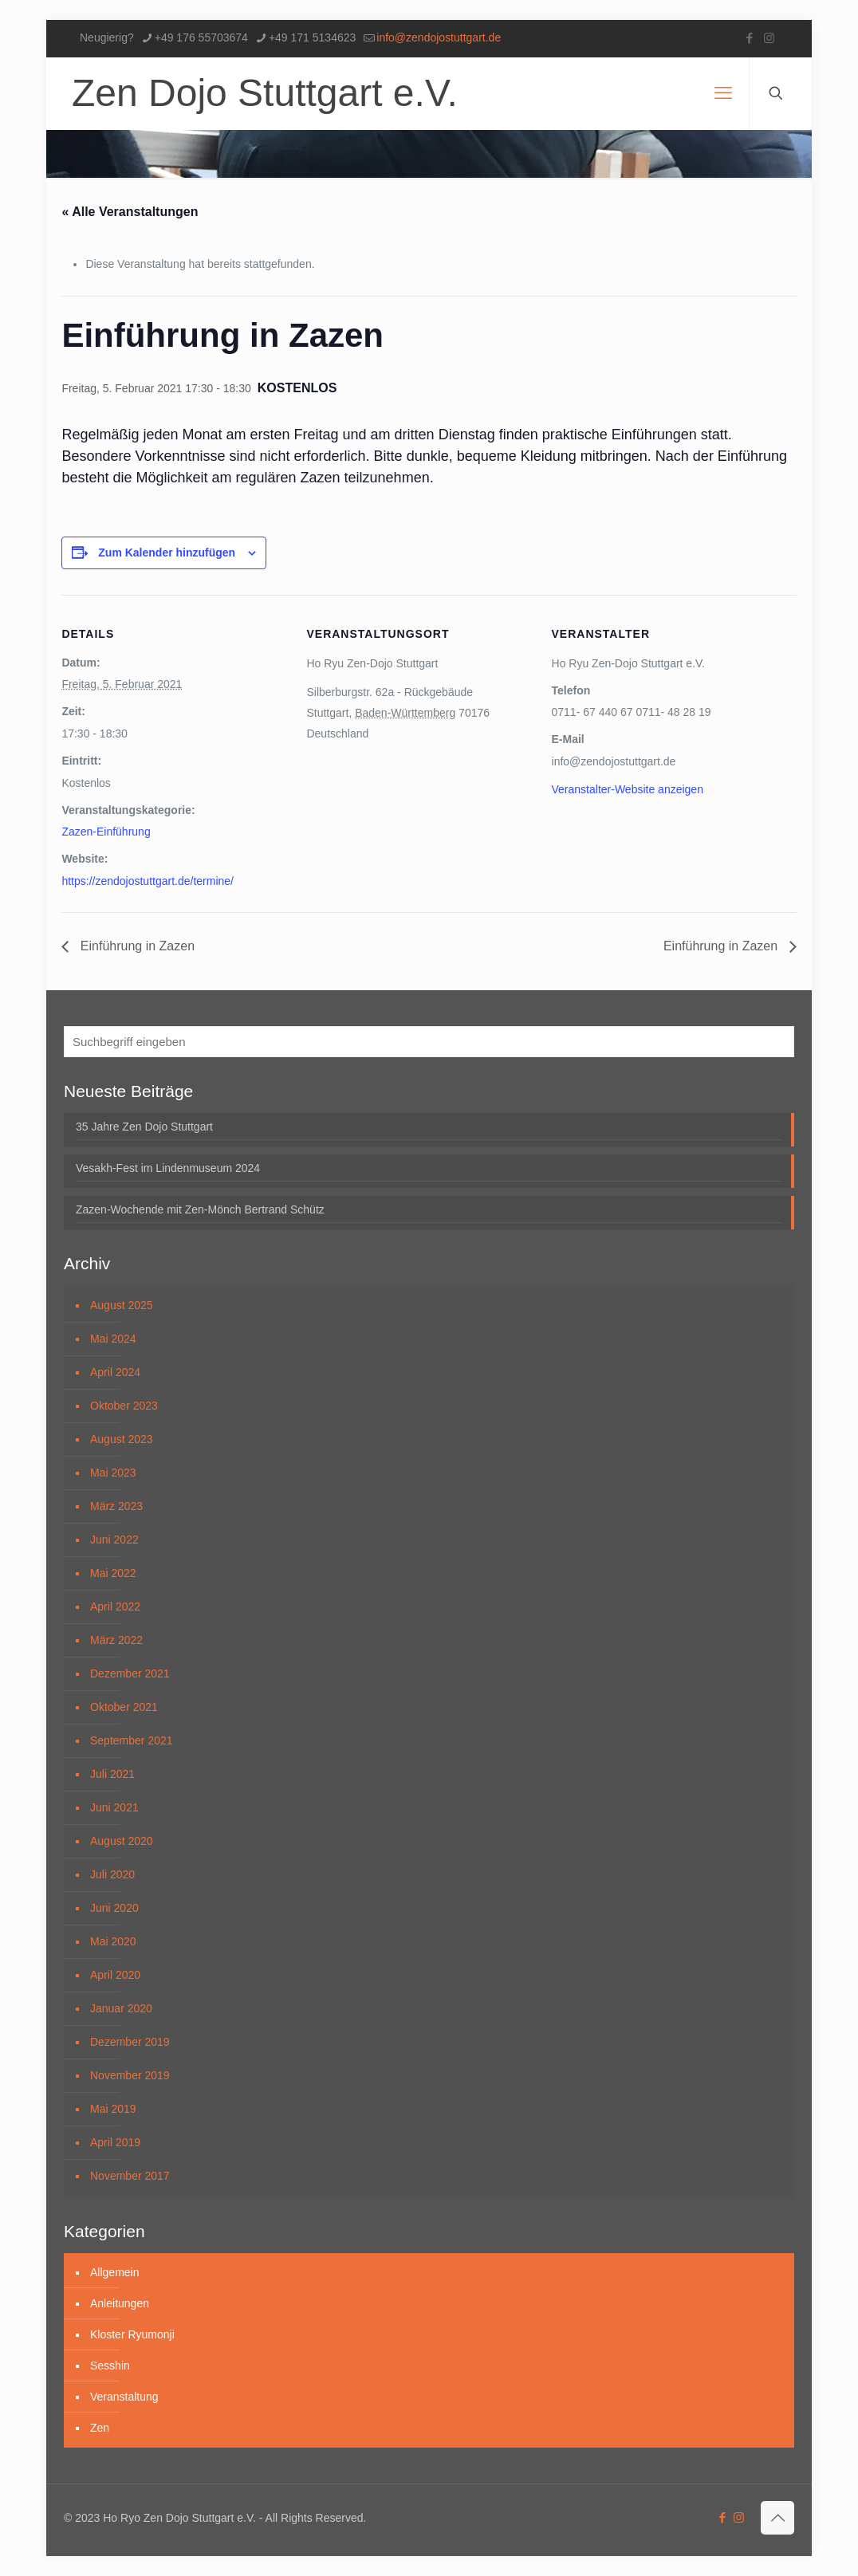  I want to click on [Instagram icon], so click(769, 38).